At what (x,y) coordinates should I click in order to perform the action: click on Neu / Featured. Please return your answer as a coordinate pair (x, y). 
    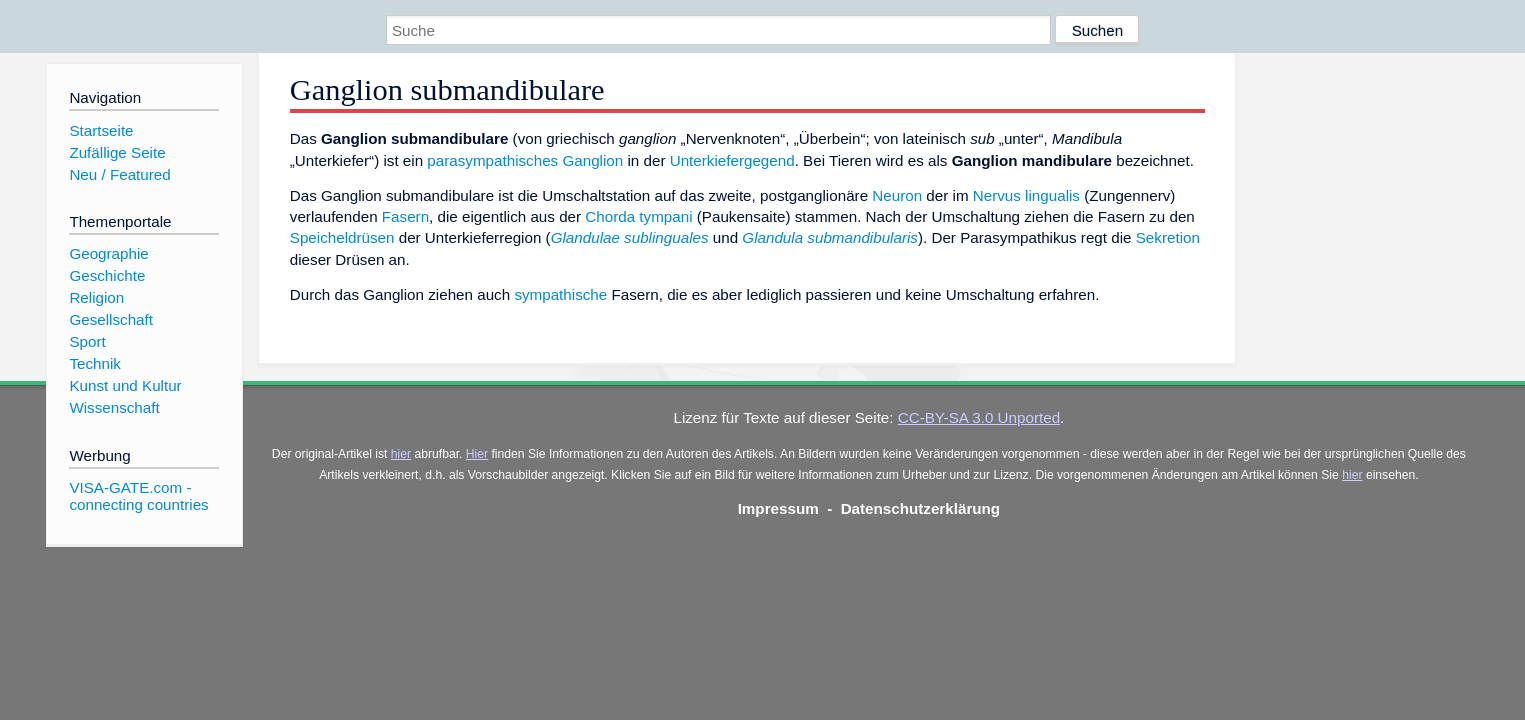
    Looking at the image, I should click on (119, 174).